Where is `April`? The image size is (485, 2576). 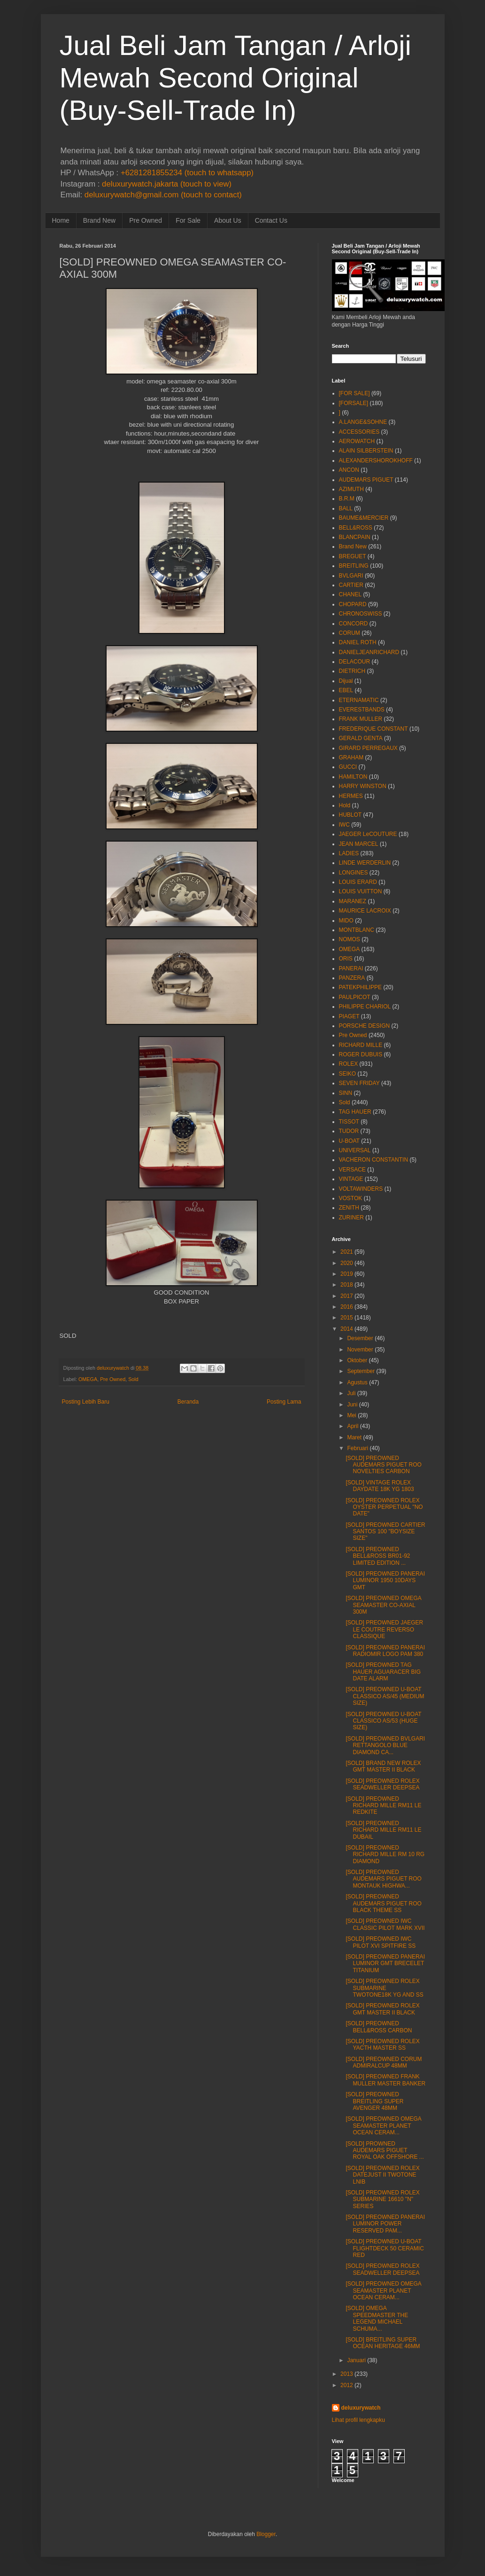 April is located at coordinates (352, 1426).